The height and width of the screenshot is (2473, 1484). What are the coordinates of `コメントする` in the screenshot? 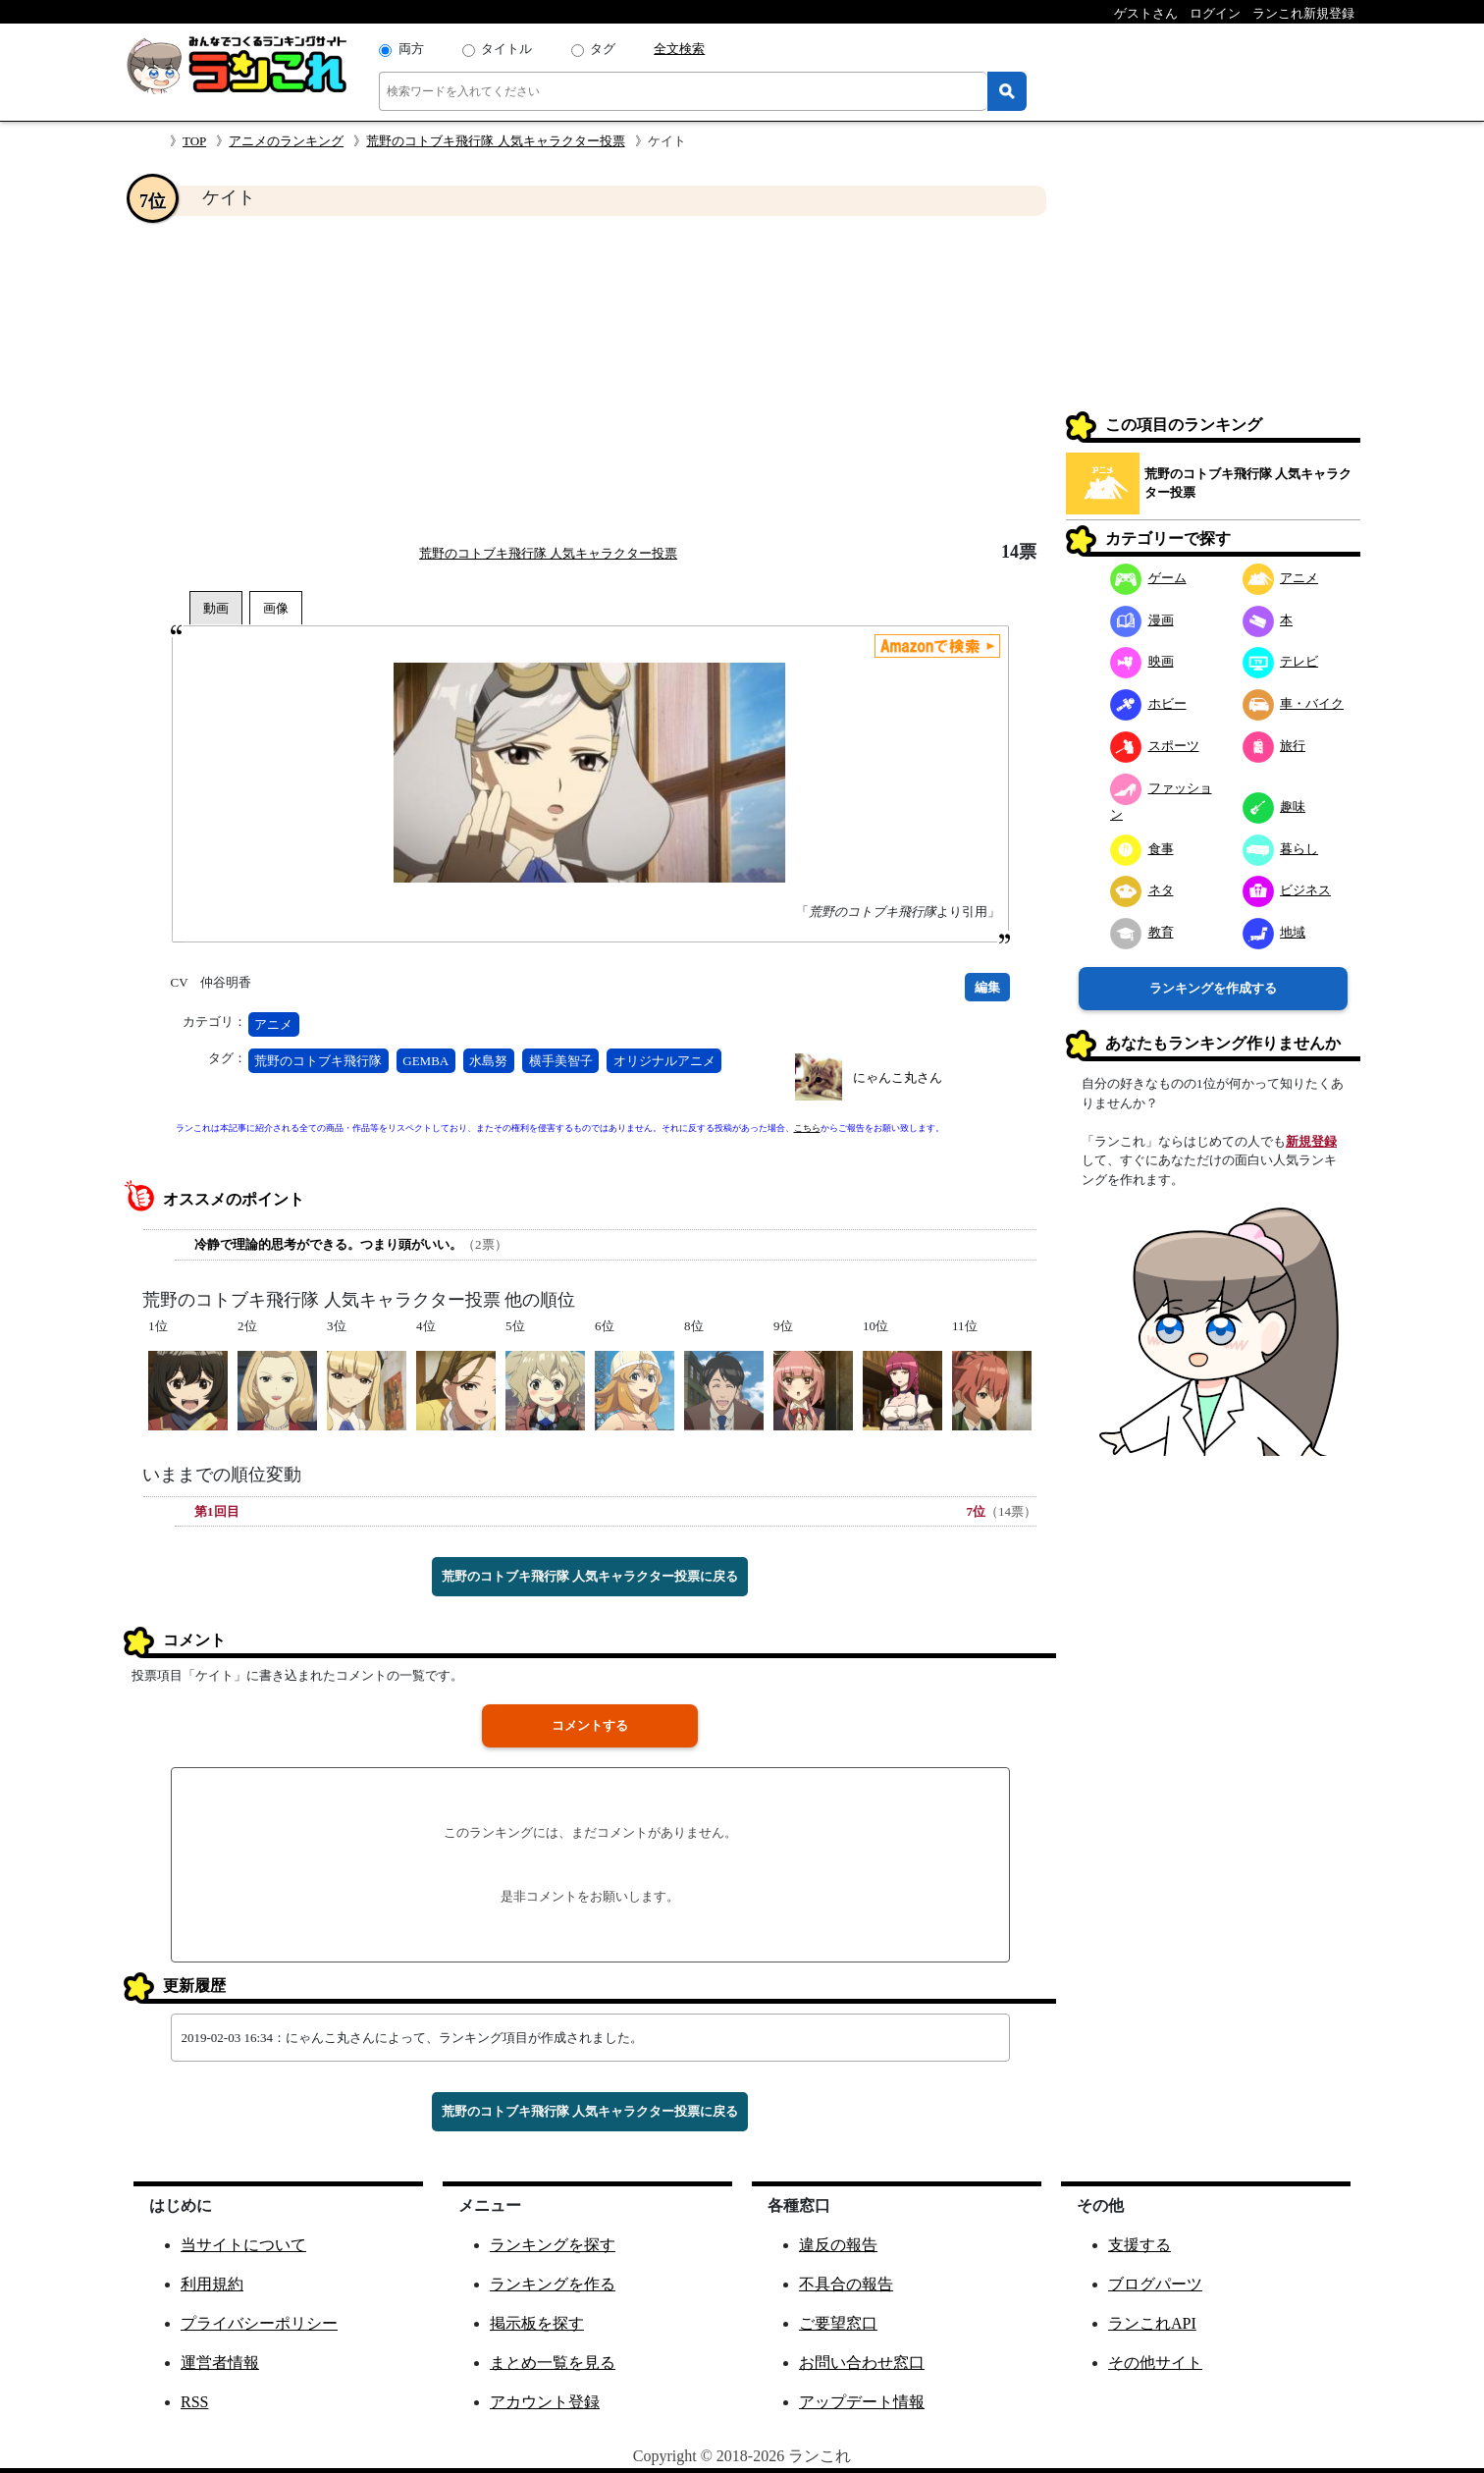 It's located at (590, 1725).